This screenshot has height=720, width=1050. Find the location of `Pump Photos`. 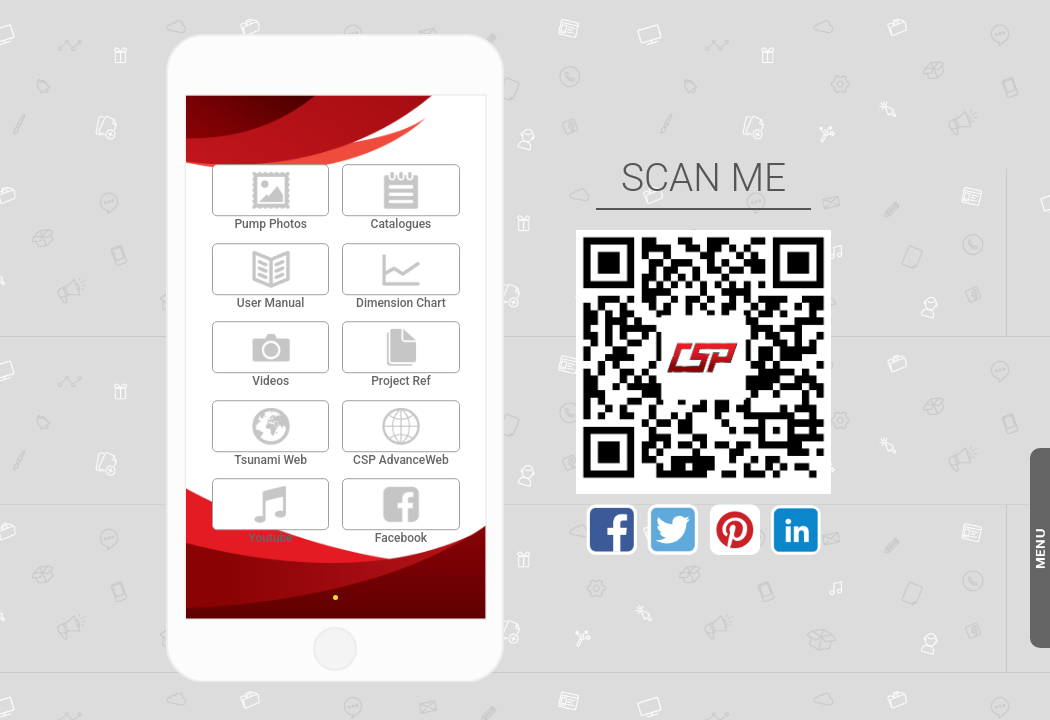

Pump Photos is located at coordinates (270, 224).